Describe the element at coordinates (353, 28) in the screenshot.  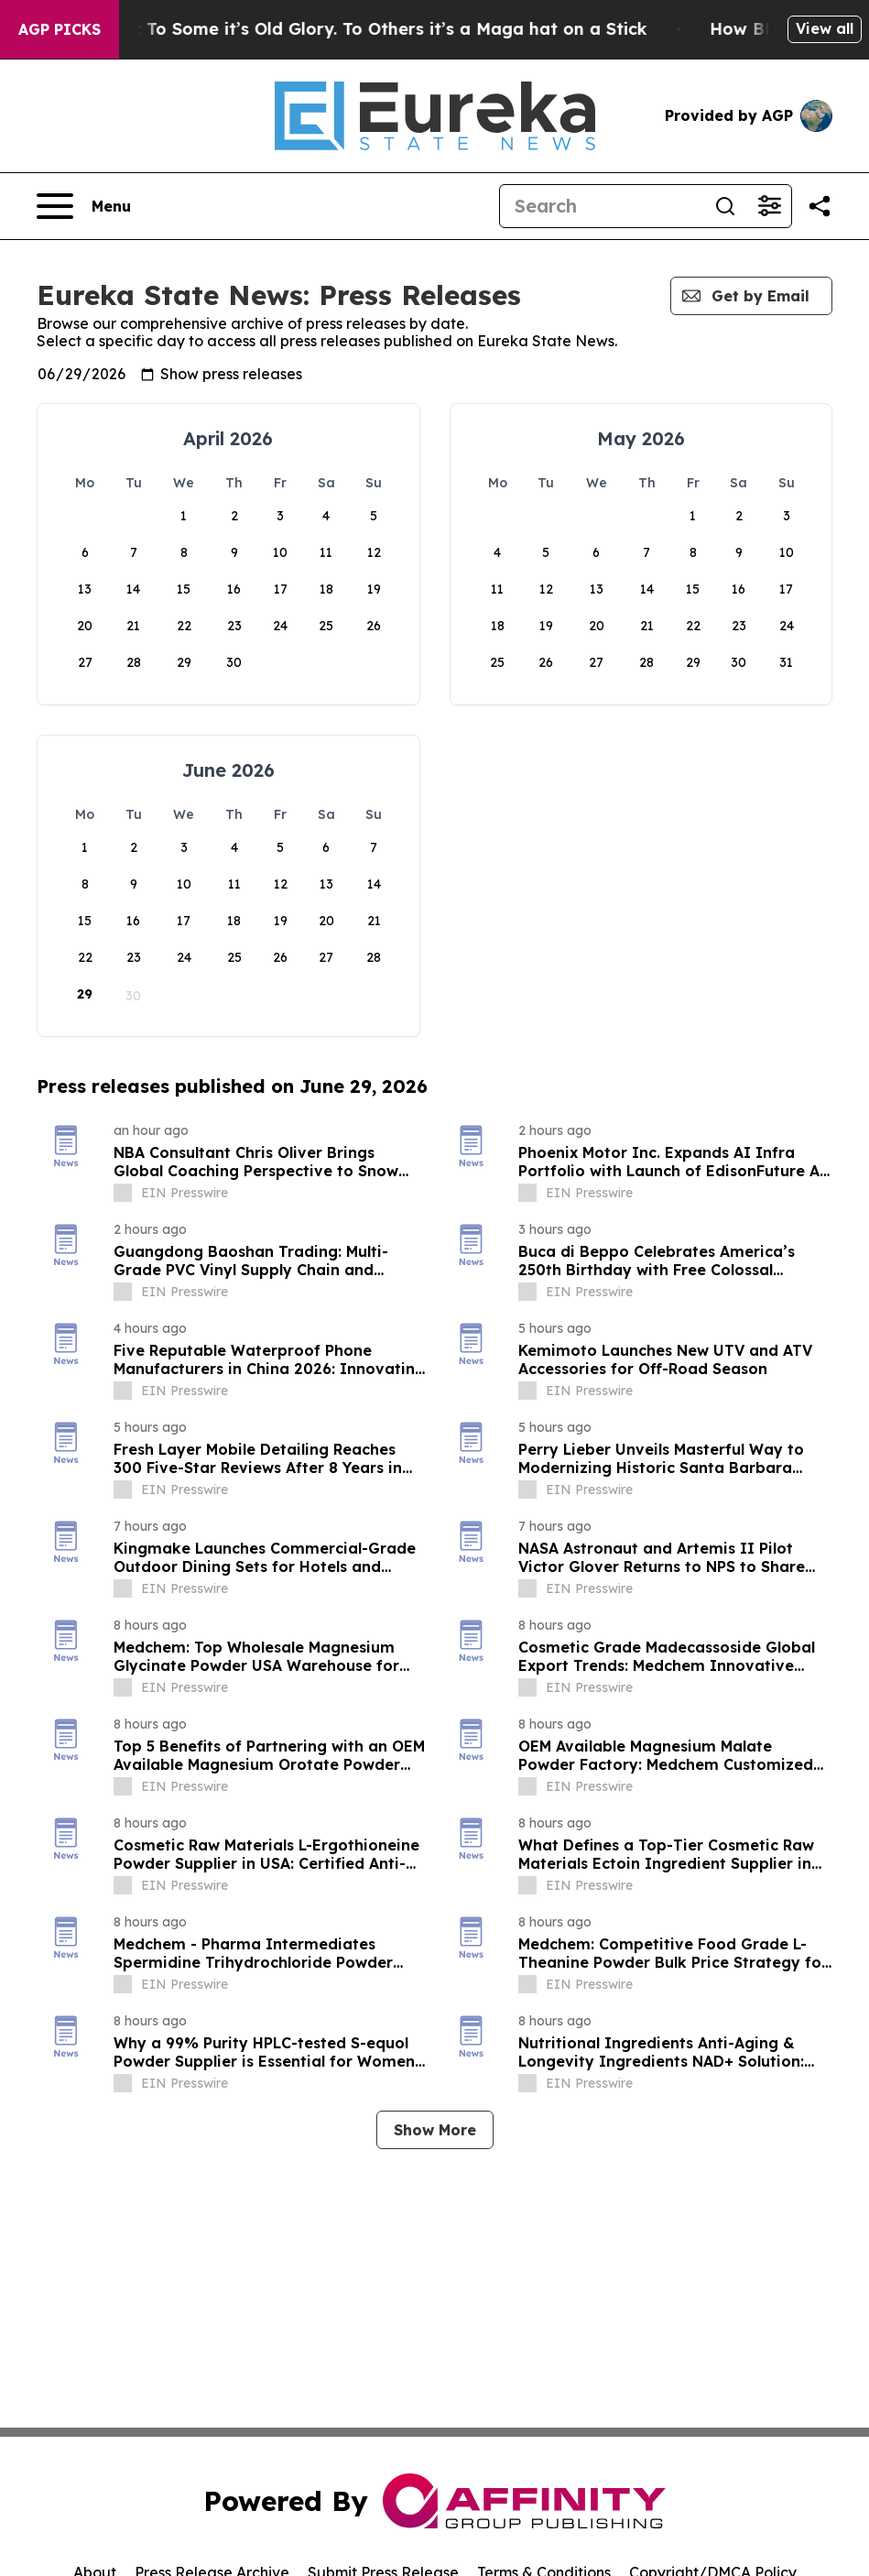
I see `The American Flag: To Some it’s Old Glory. To Others it’s a Maga hat on a Stick` at that location.